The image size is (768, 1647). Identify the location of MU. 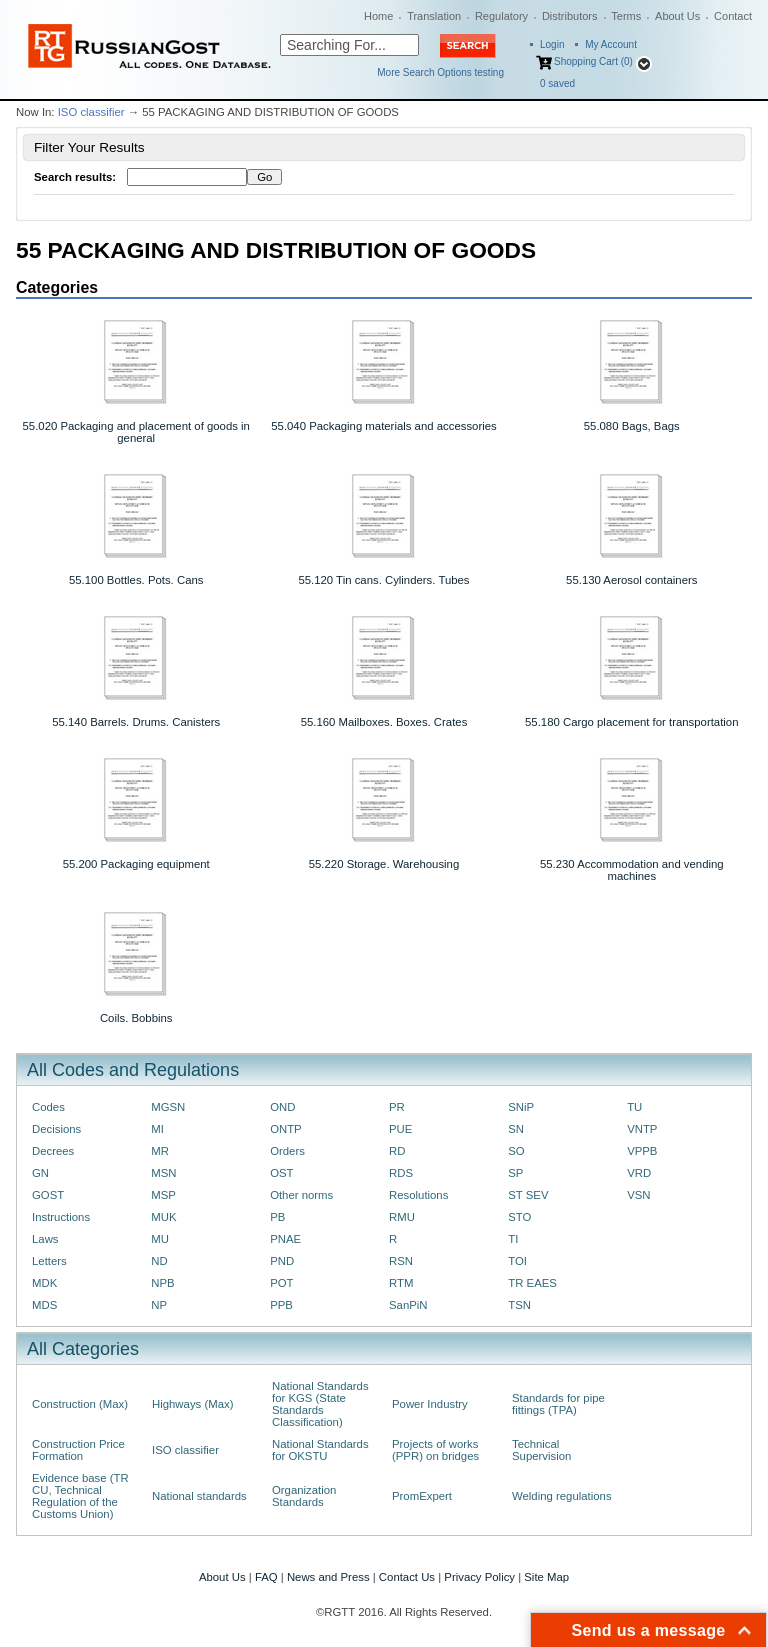
(160, 1239).